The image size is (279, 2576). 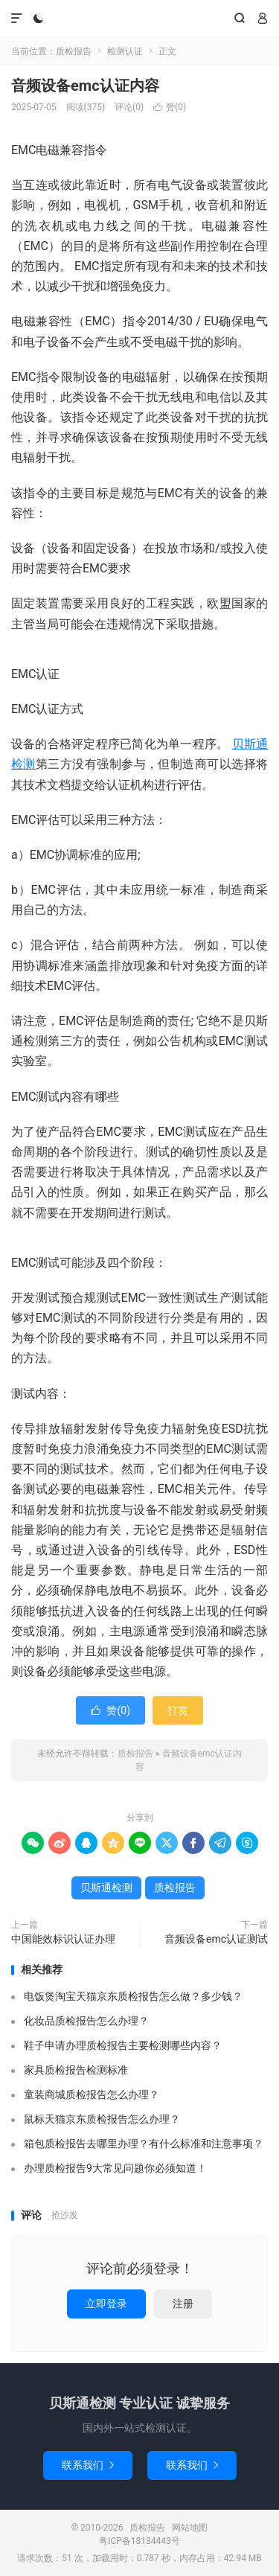 What do you see at coordinates (86, 2021) in the screenshot?
I see `化妆品质检报告怎么办理？` at bounding box center [86, 2021].